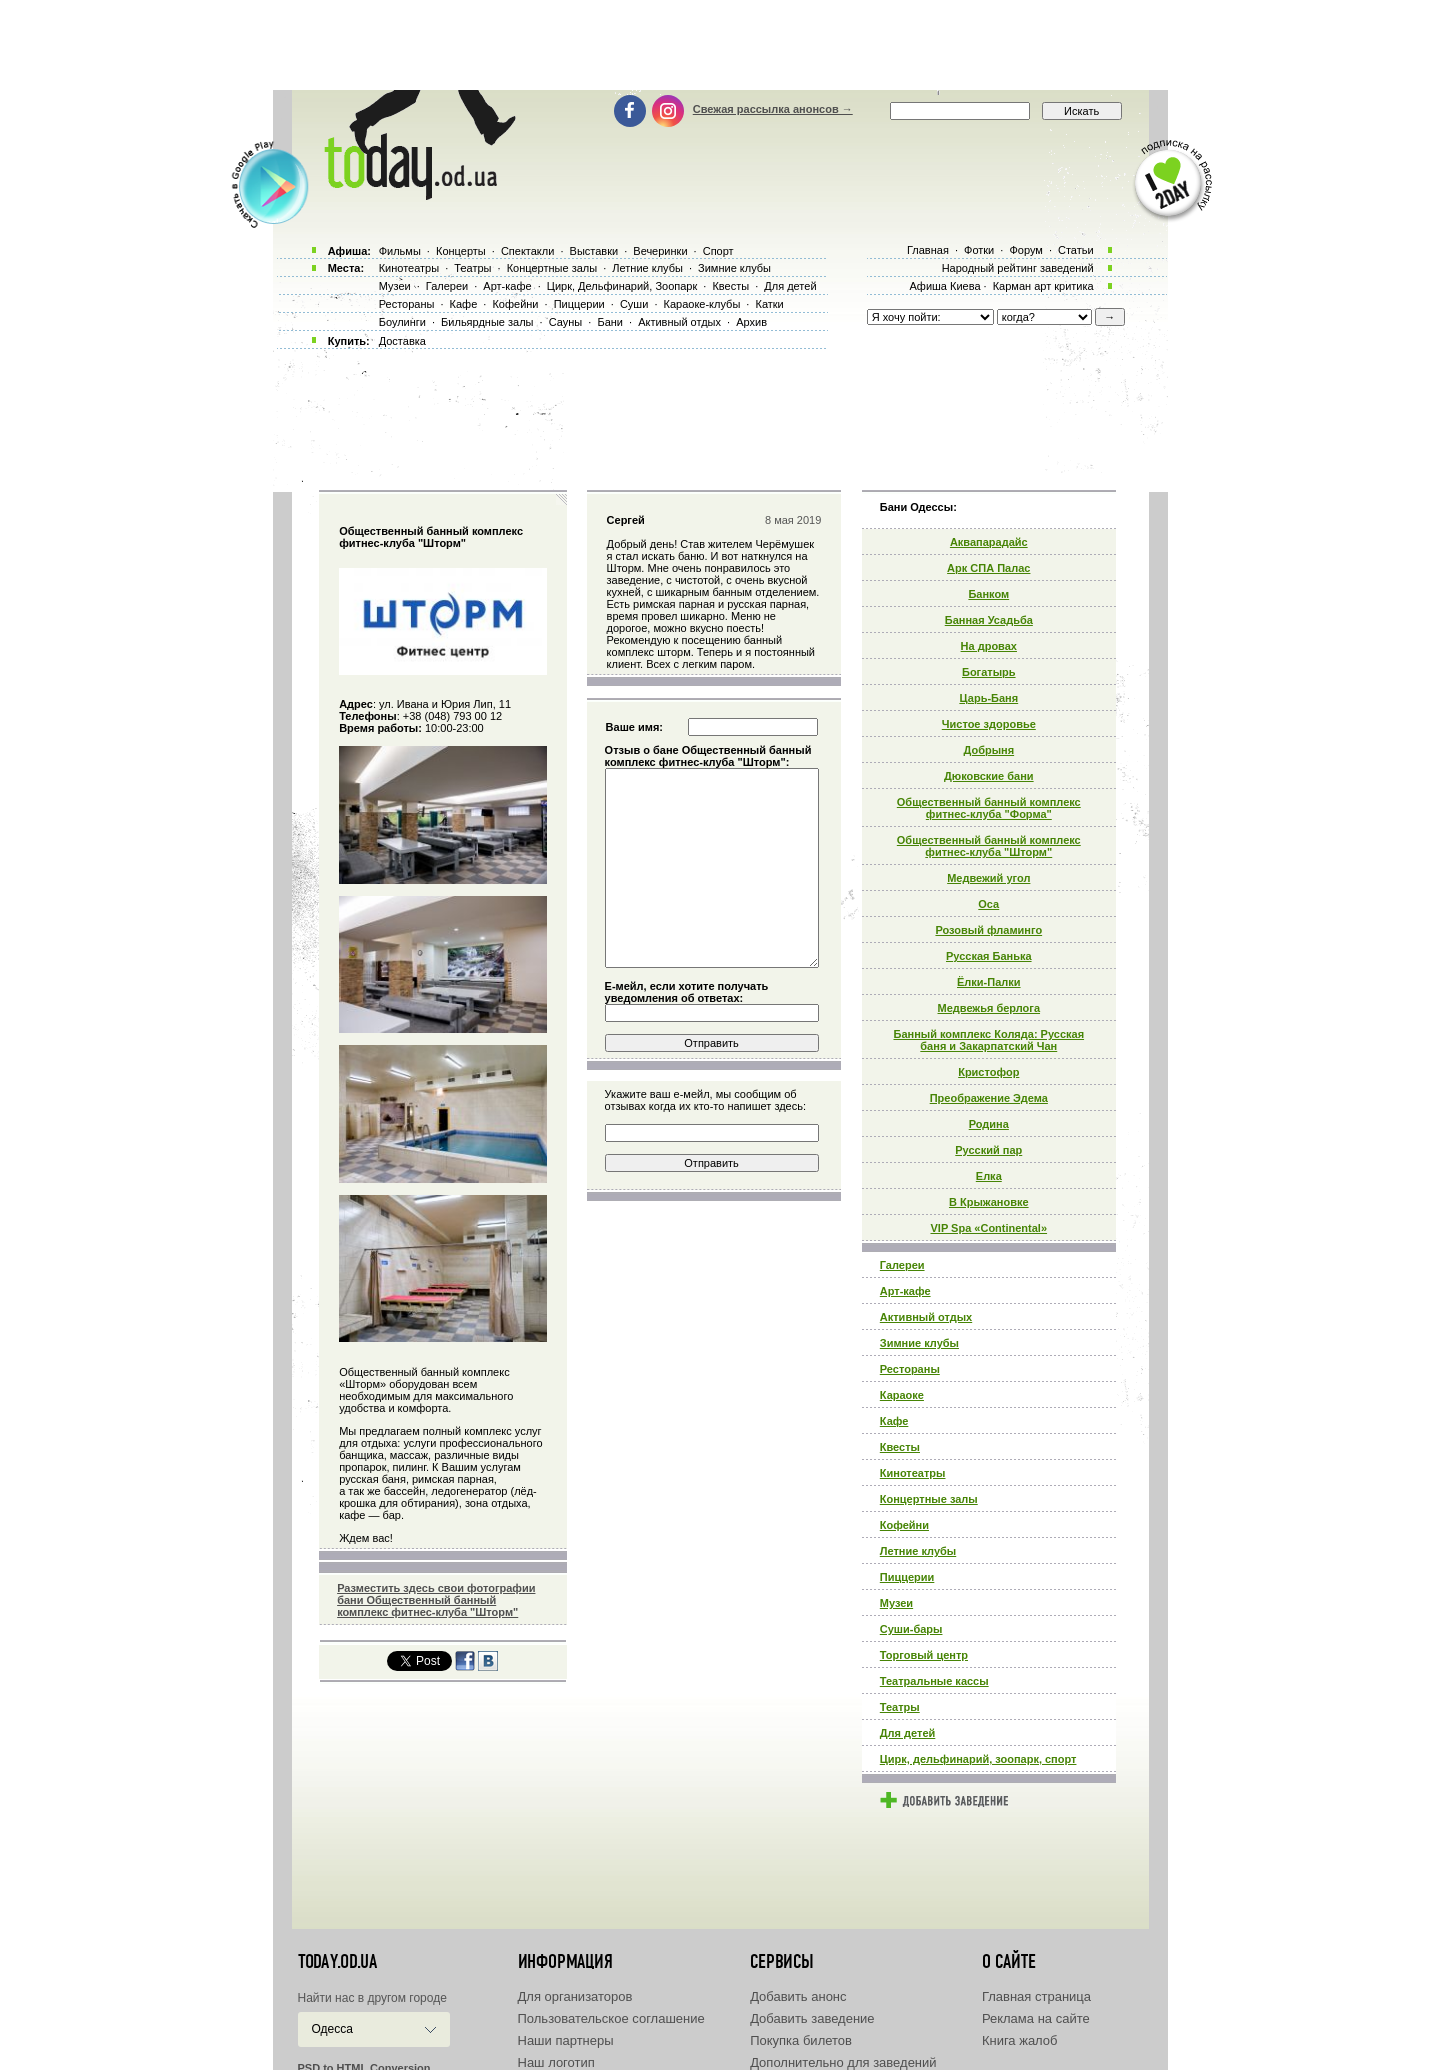 The image size is (1440, 2070). Describe the element at coordinates (1020, 2040) in the screenshot. I see `Книга жалоб` at that location.